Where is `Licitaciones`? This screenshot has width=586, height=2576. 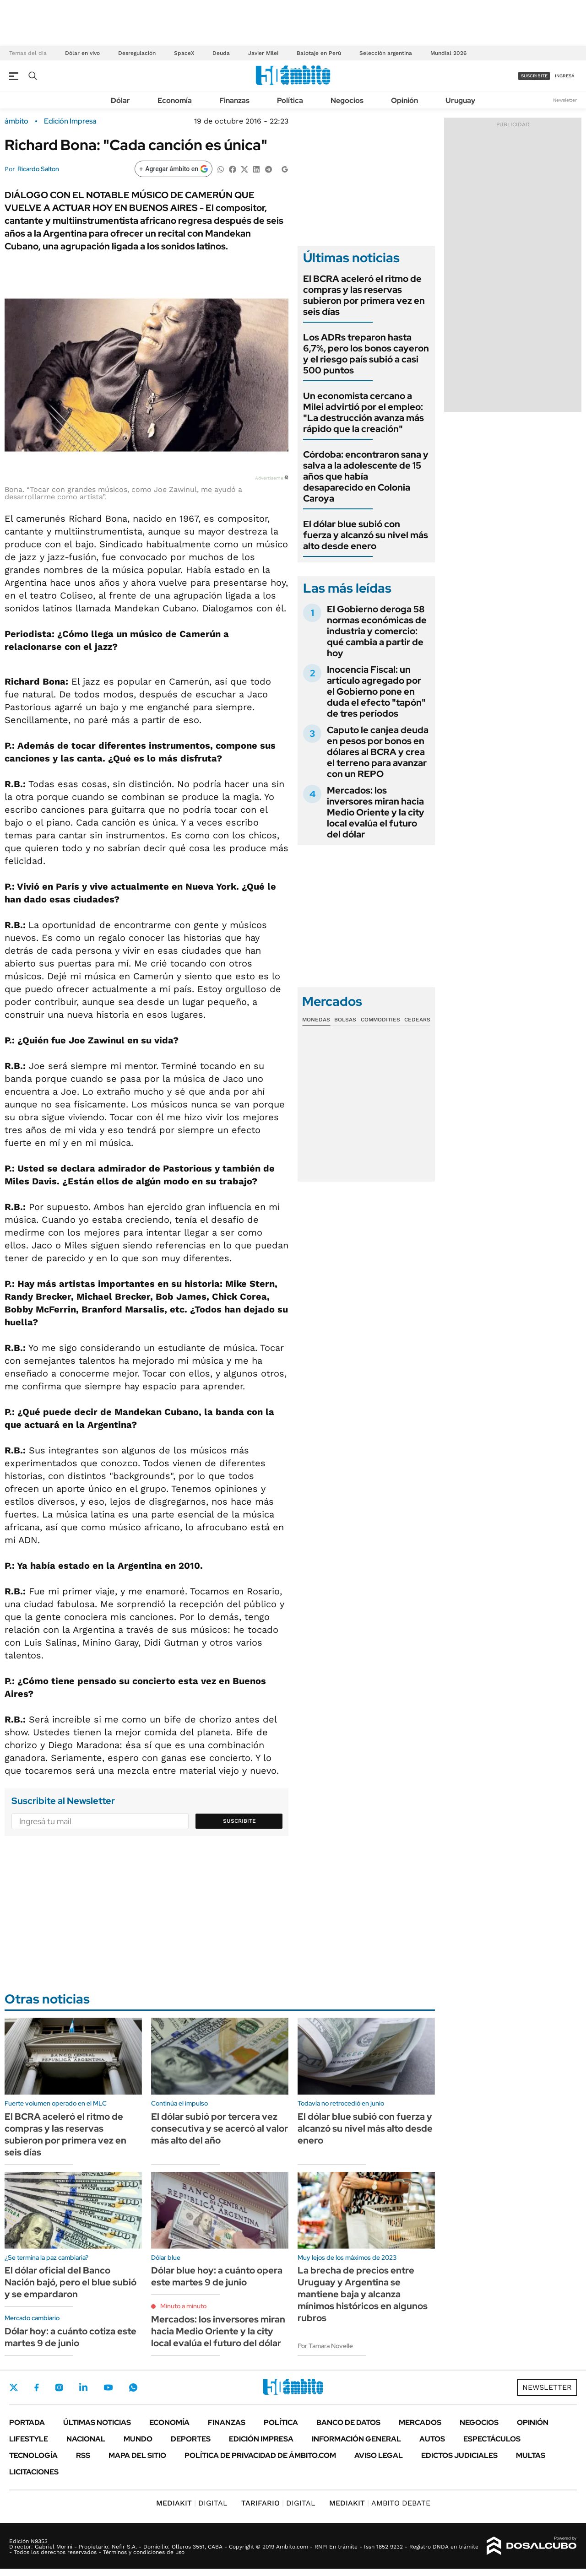 Licitaciones is located at coordinates (34, 2472).